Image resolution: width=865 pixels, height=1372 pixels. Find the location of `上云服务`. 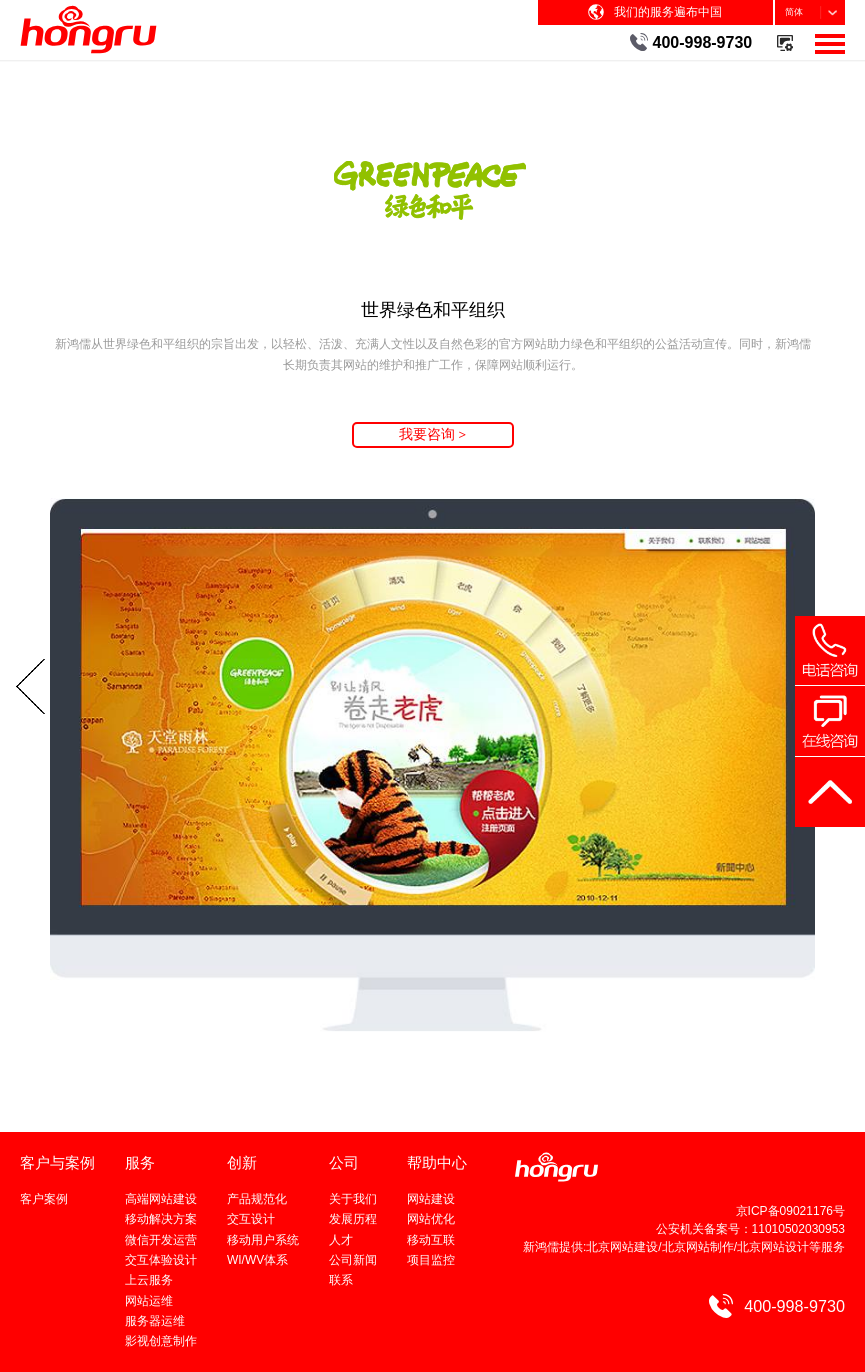

上云服务 is located at coordinates (149, 1280).